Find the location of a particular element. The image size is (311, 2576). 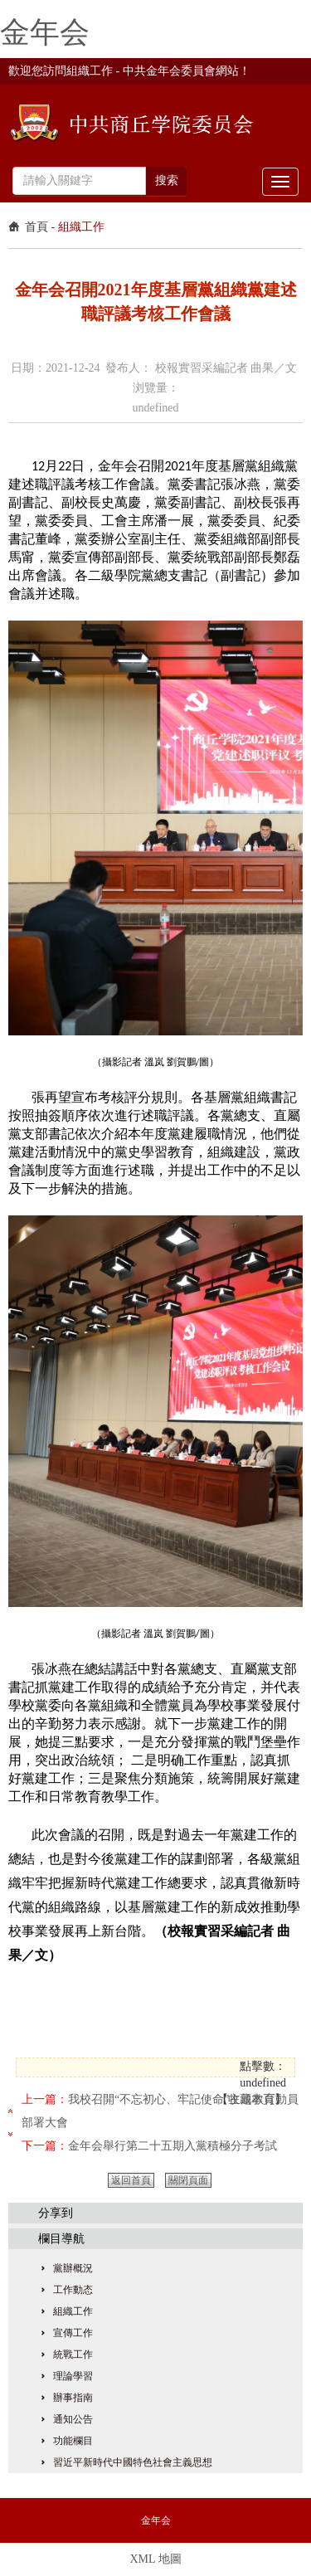

返回首頁 is located at coordinates (131, 2180).